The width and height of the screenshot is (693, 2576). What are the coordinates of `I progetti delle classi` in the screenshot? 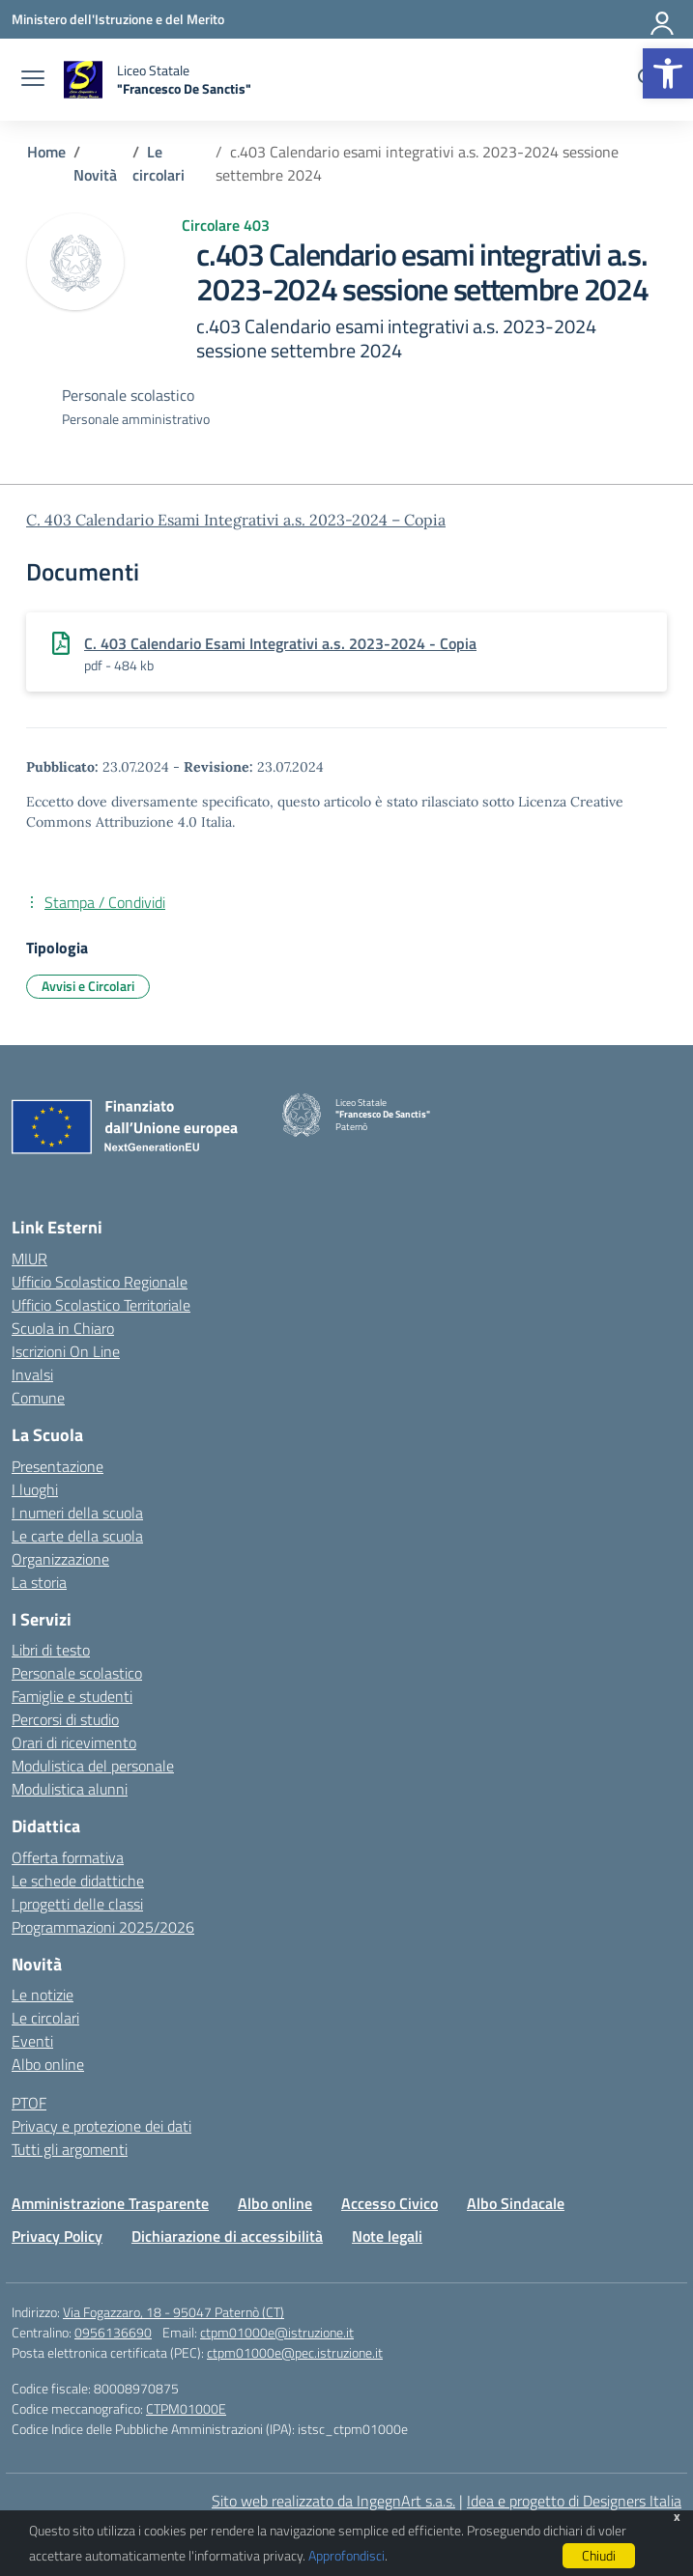 It's located at (77, 1903).